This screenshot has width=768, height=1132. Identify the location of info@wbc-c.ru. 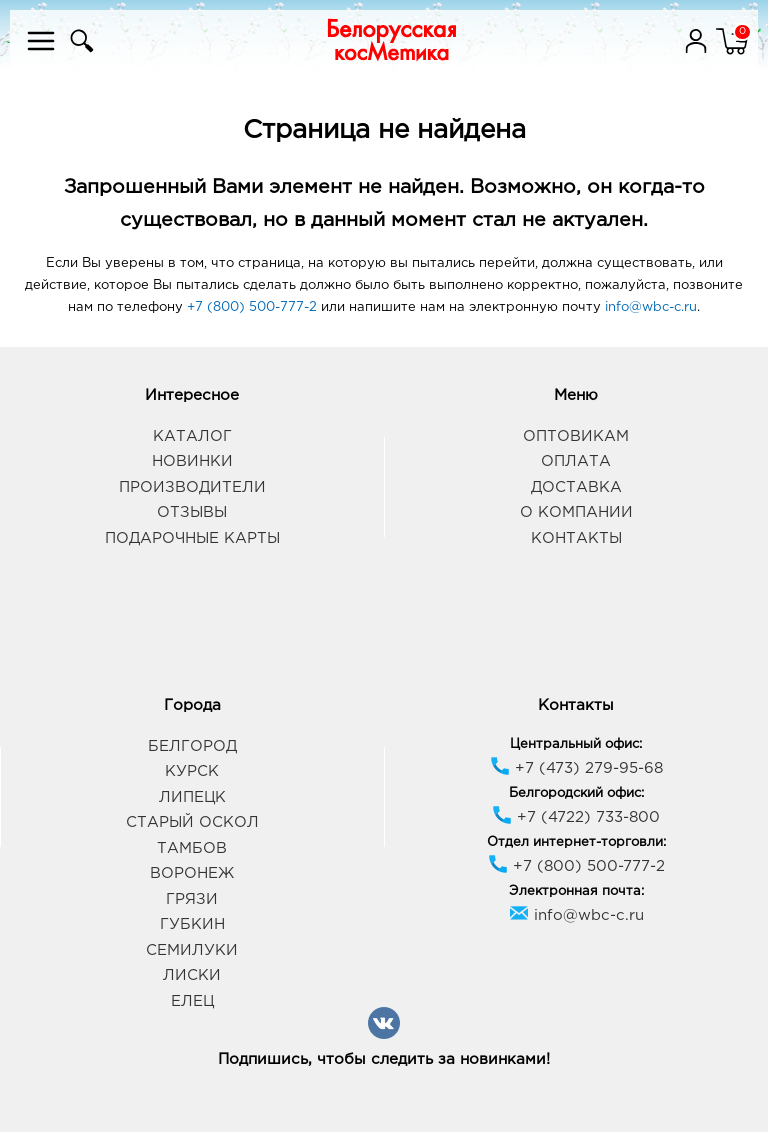
(651, 307).